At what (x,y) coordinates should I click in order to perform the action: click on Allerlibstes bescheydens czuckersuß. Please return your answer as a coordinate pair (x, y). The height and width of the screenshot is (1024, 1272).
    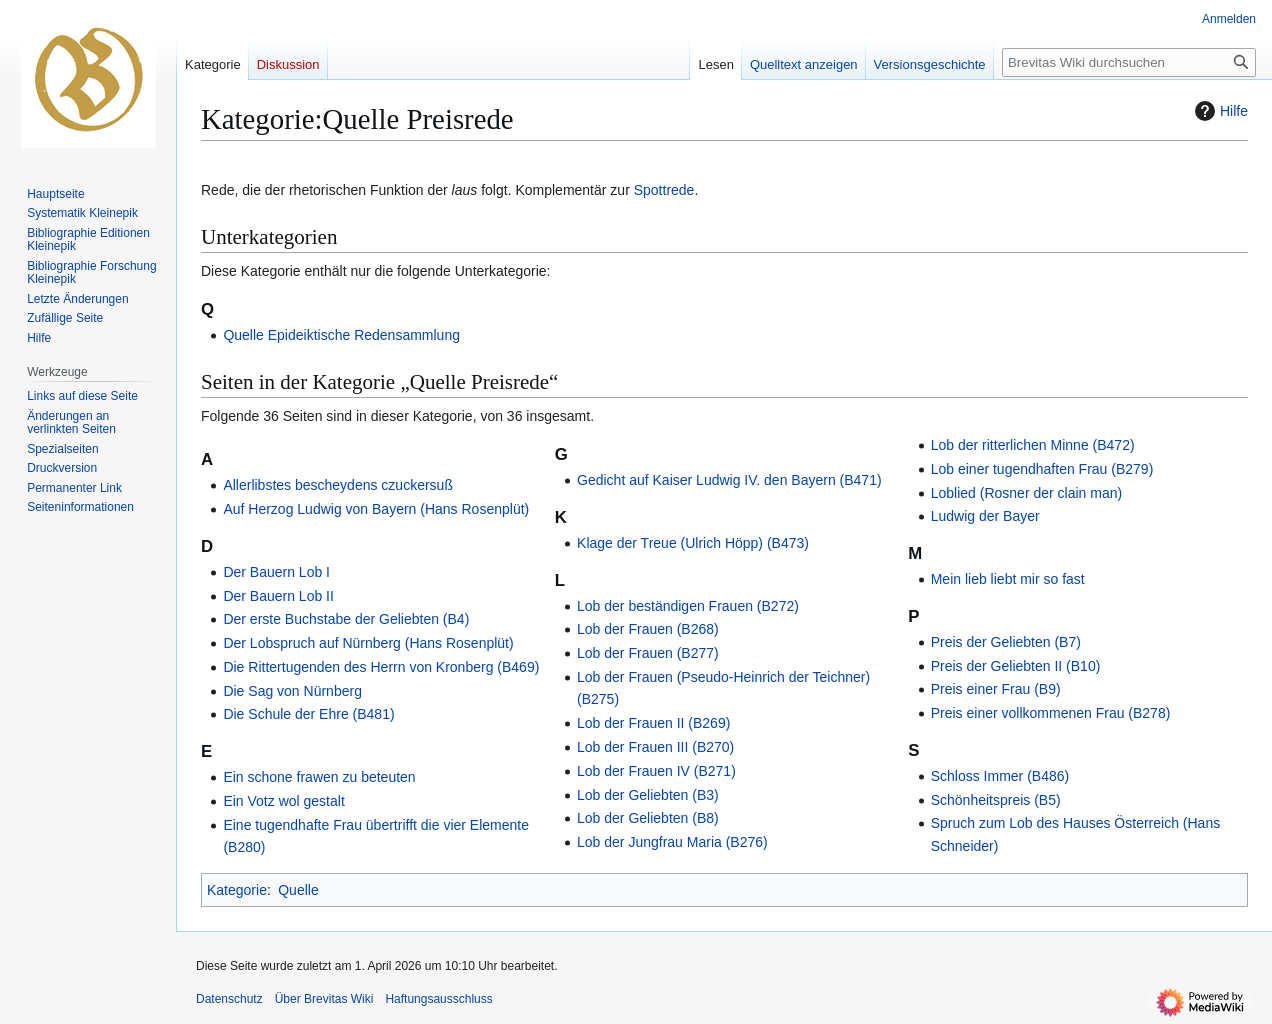
    Looking at the image, I should click on (338, 485).